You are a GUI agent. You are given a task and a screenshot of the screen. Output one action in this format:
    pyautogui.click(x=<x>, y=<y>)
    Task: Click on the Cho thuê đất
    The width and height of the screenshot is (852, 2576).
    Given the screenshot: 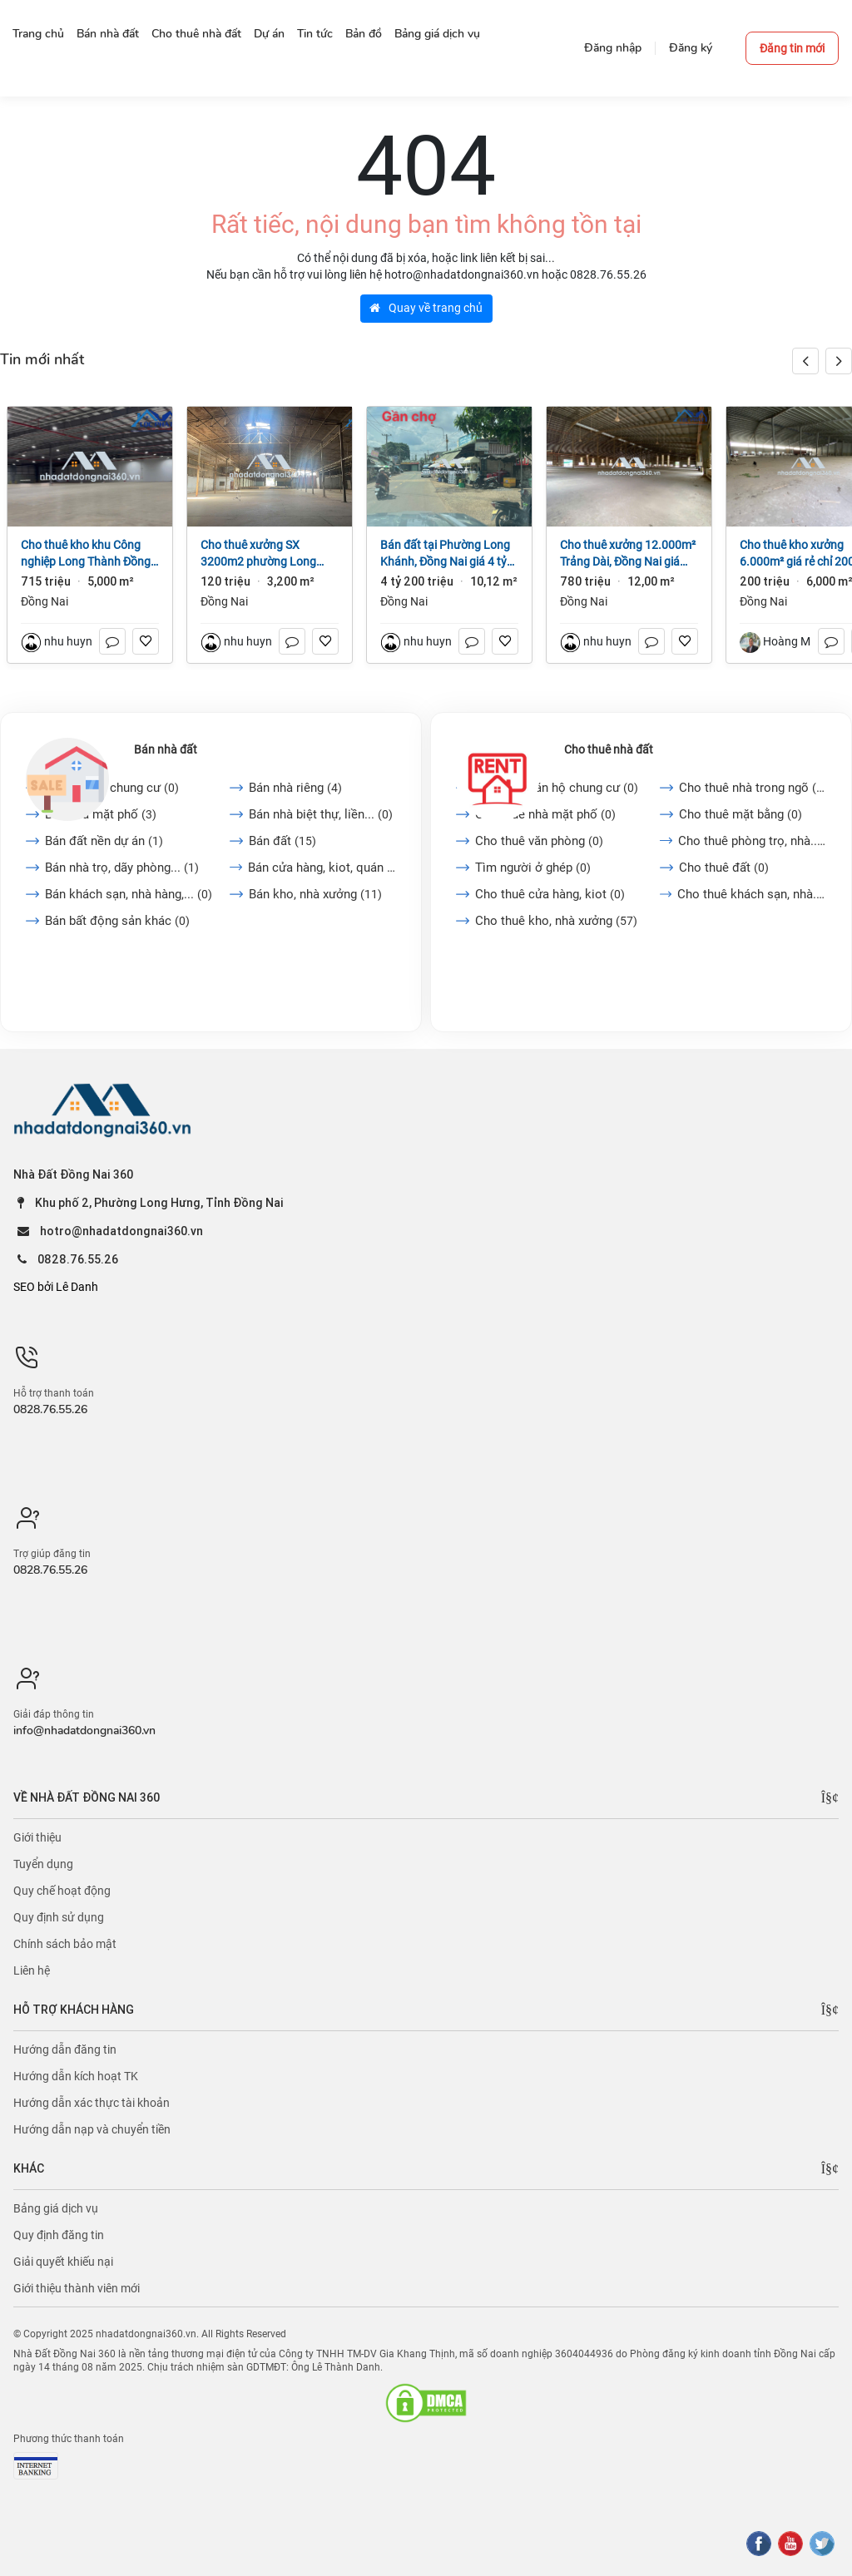 What is the action you would take?
    pyautogui.click(x=724, y=867)
    